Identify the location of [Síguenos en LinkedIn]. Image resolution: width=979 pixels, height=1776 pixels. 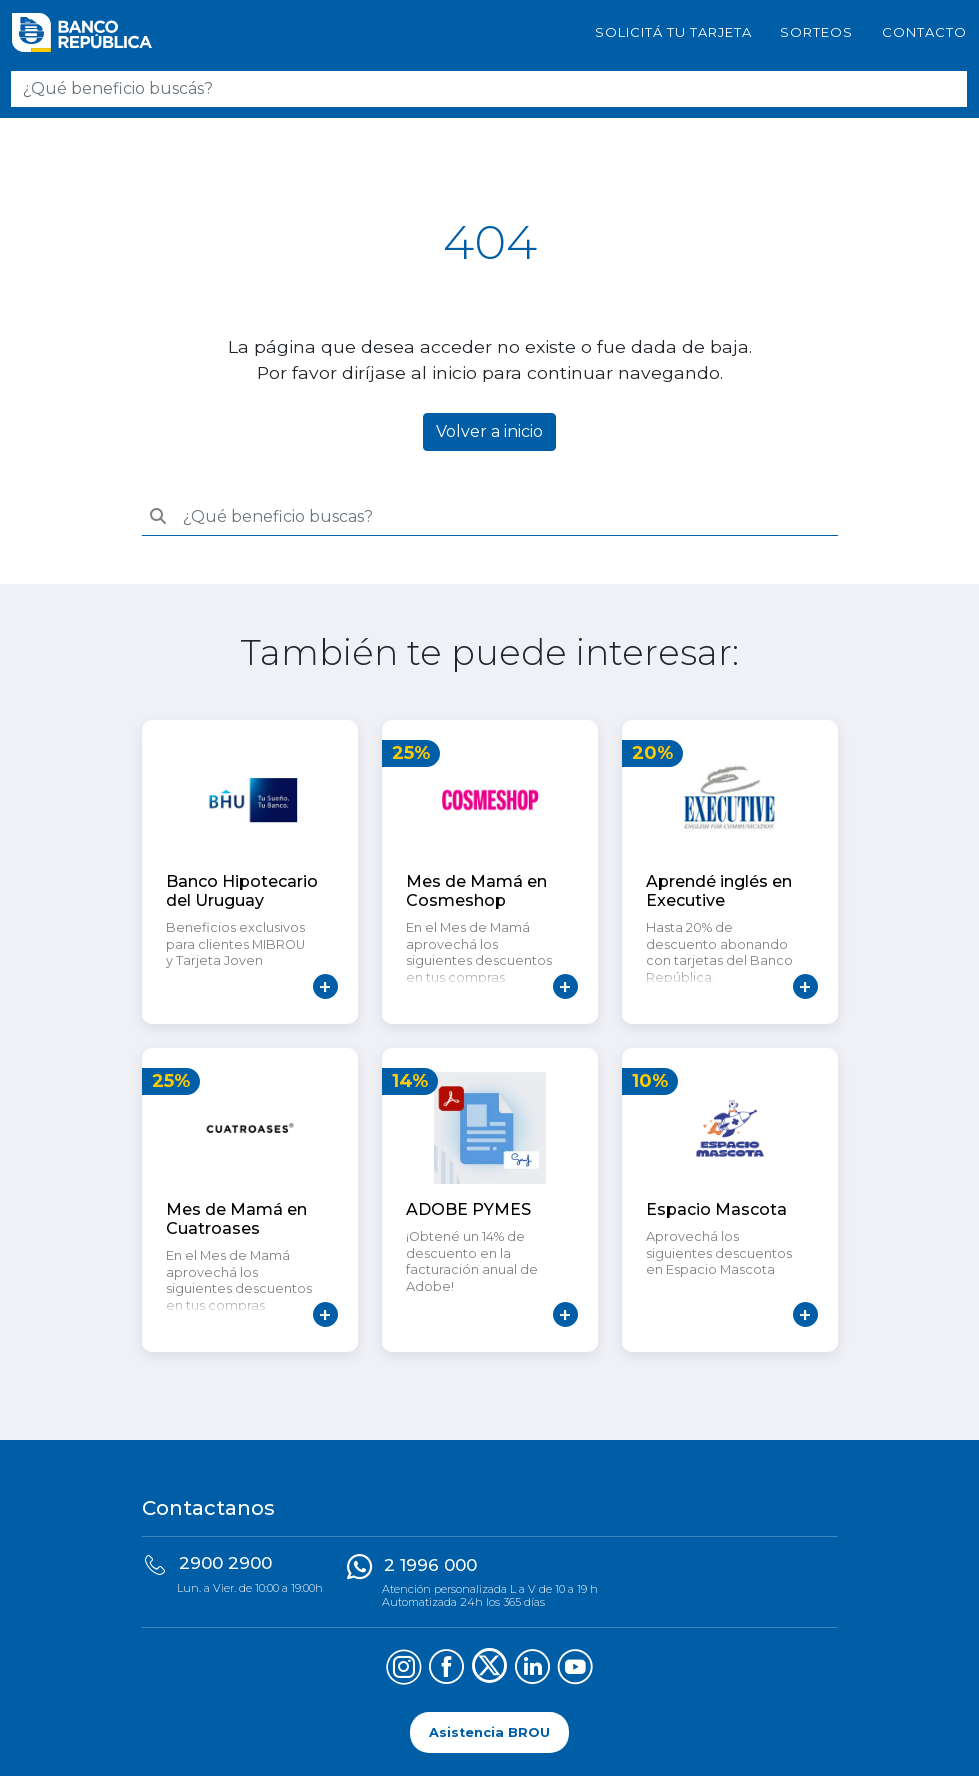
(532, 1669).